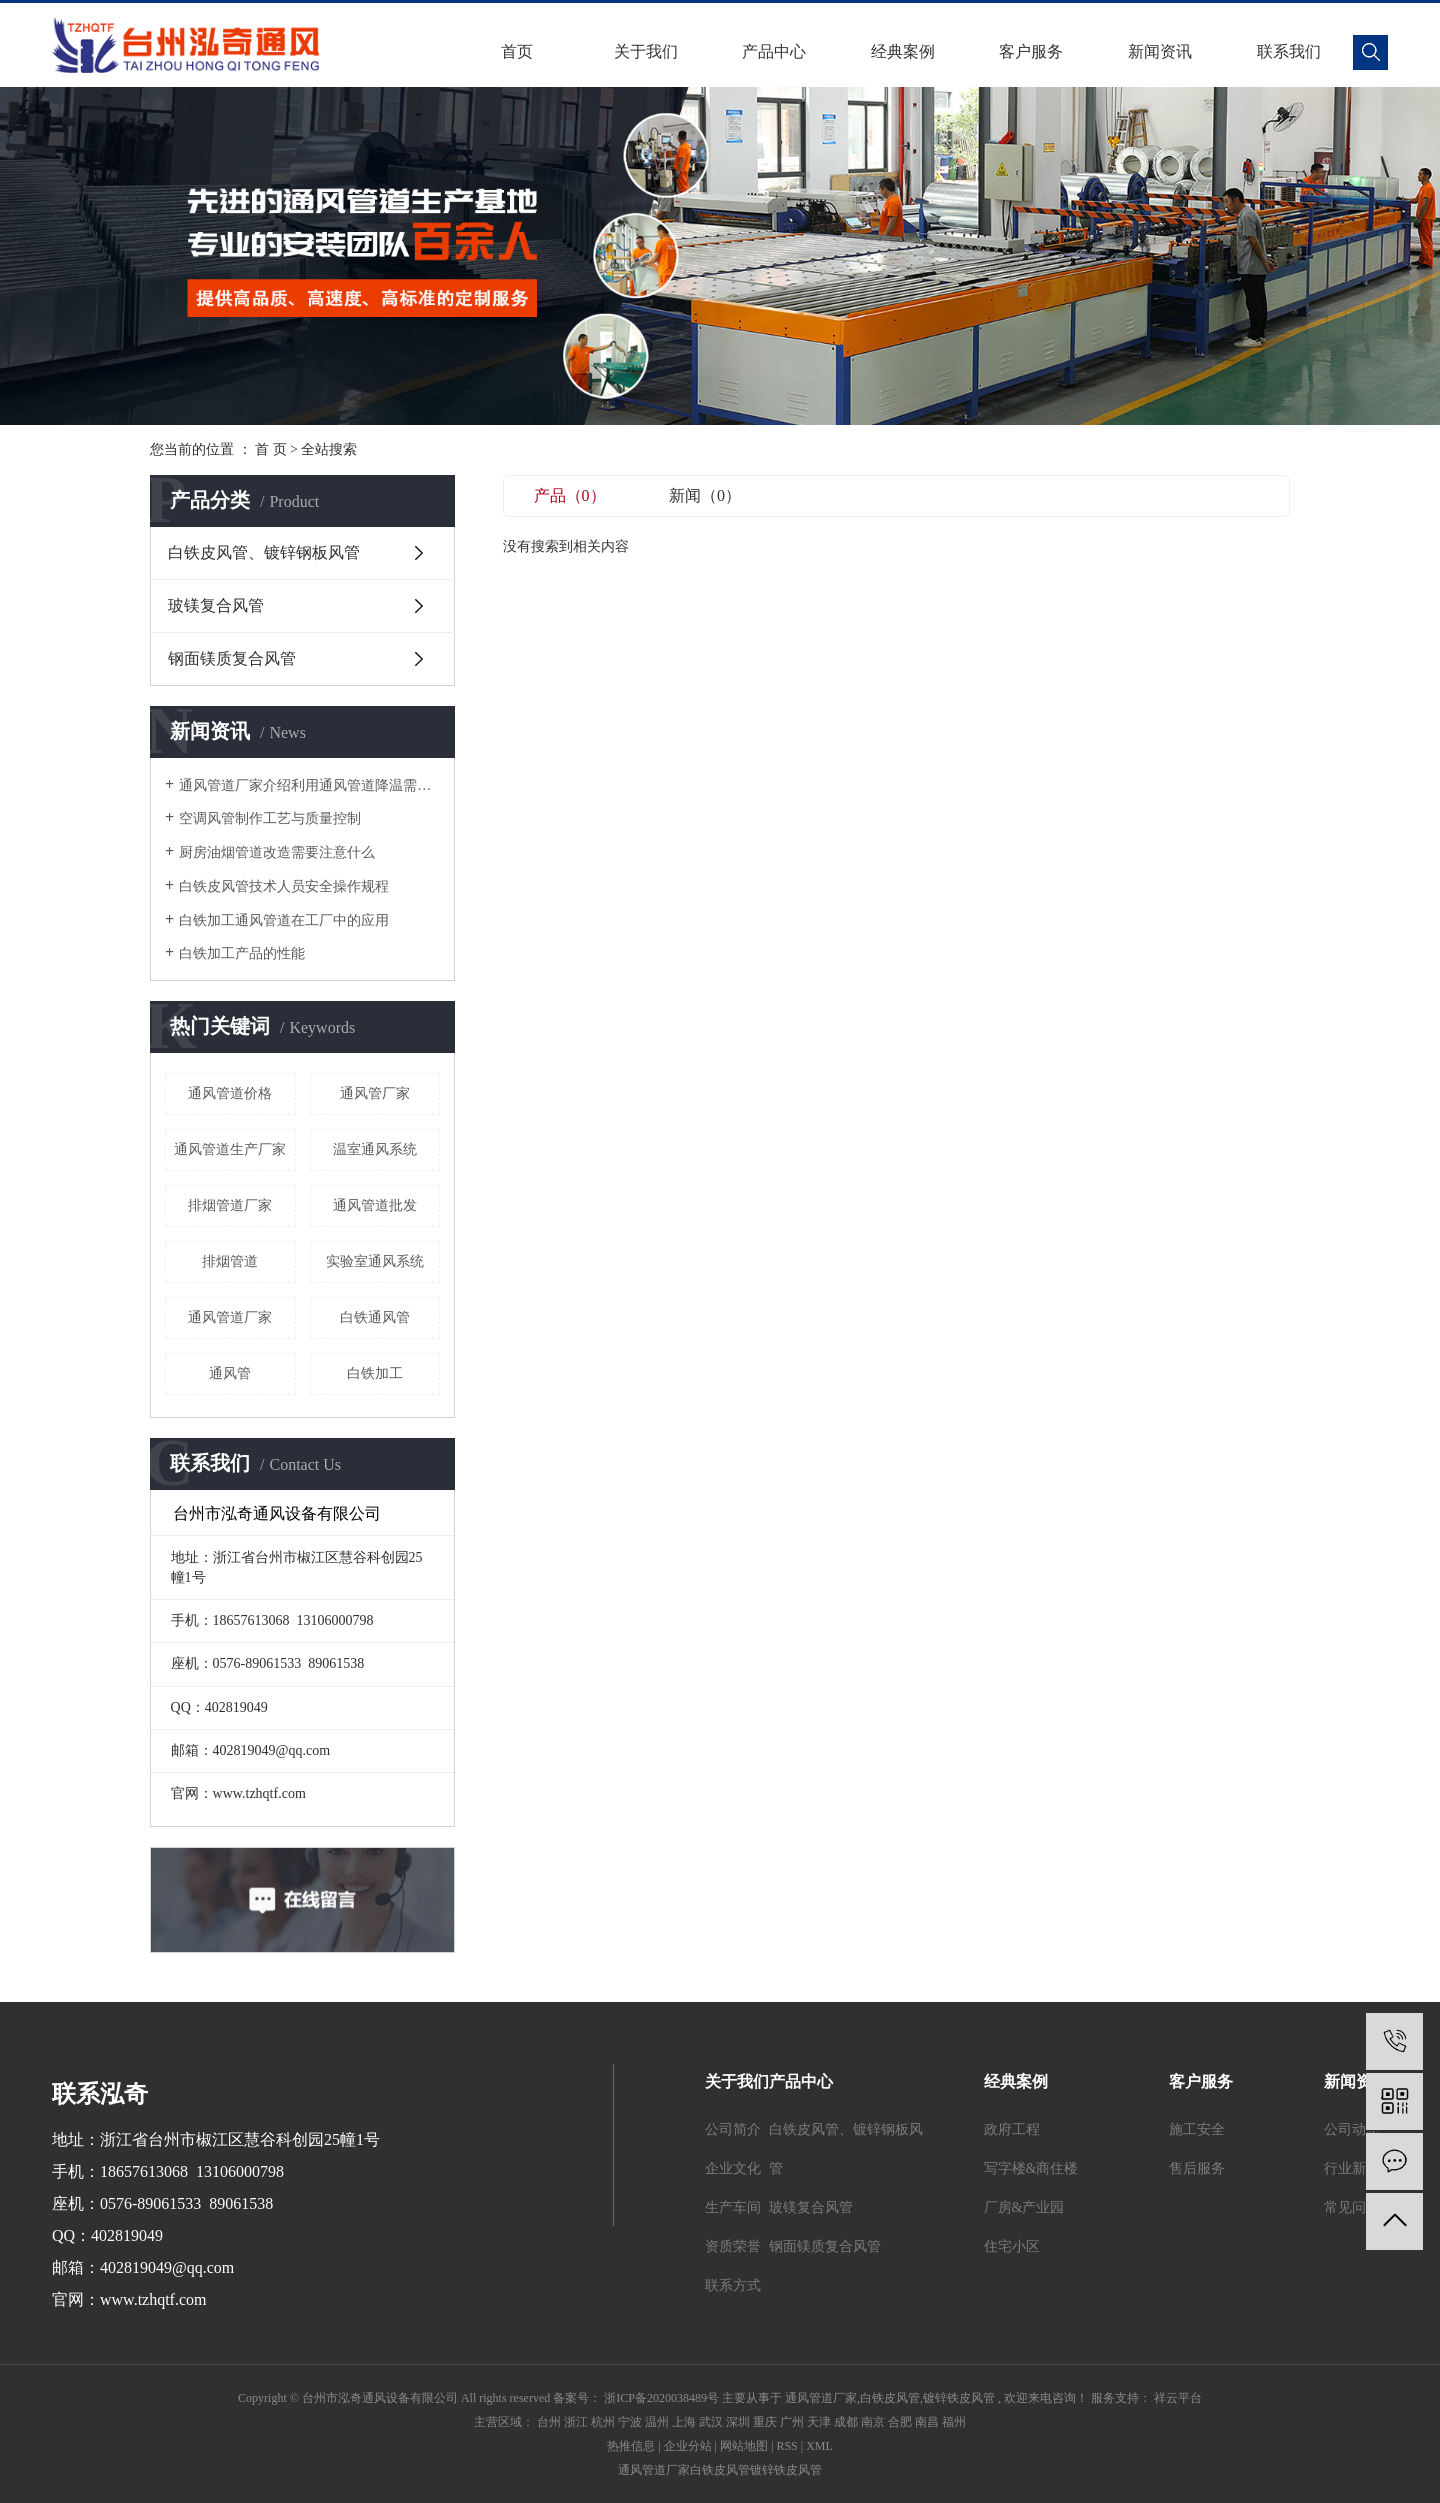  Describe the element at coordinates (792, 2422) in the screenshot. I see `广州` at that location.